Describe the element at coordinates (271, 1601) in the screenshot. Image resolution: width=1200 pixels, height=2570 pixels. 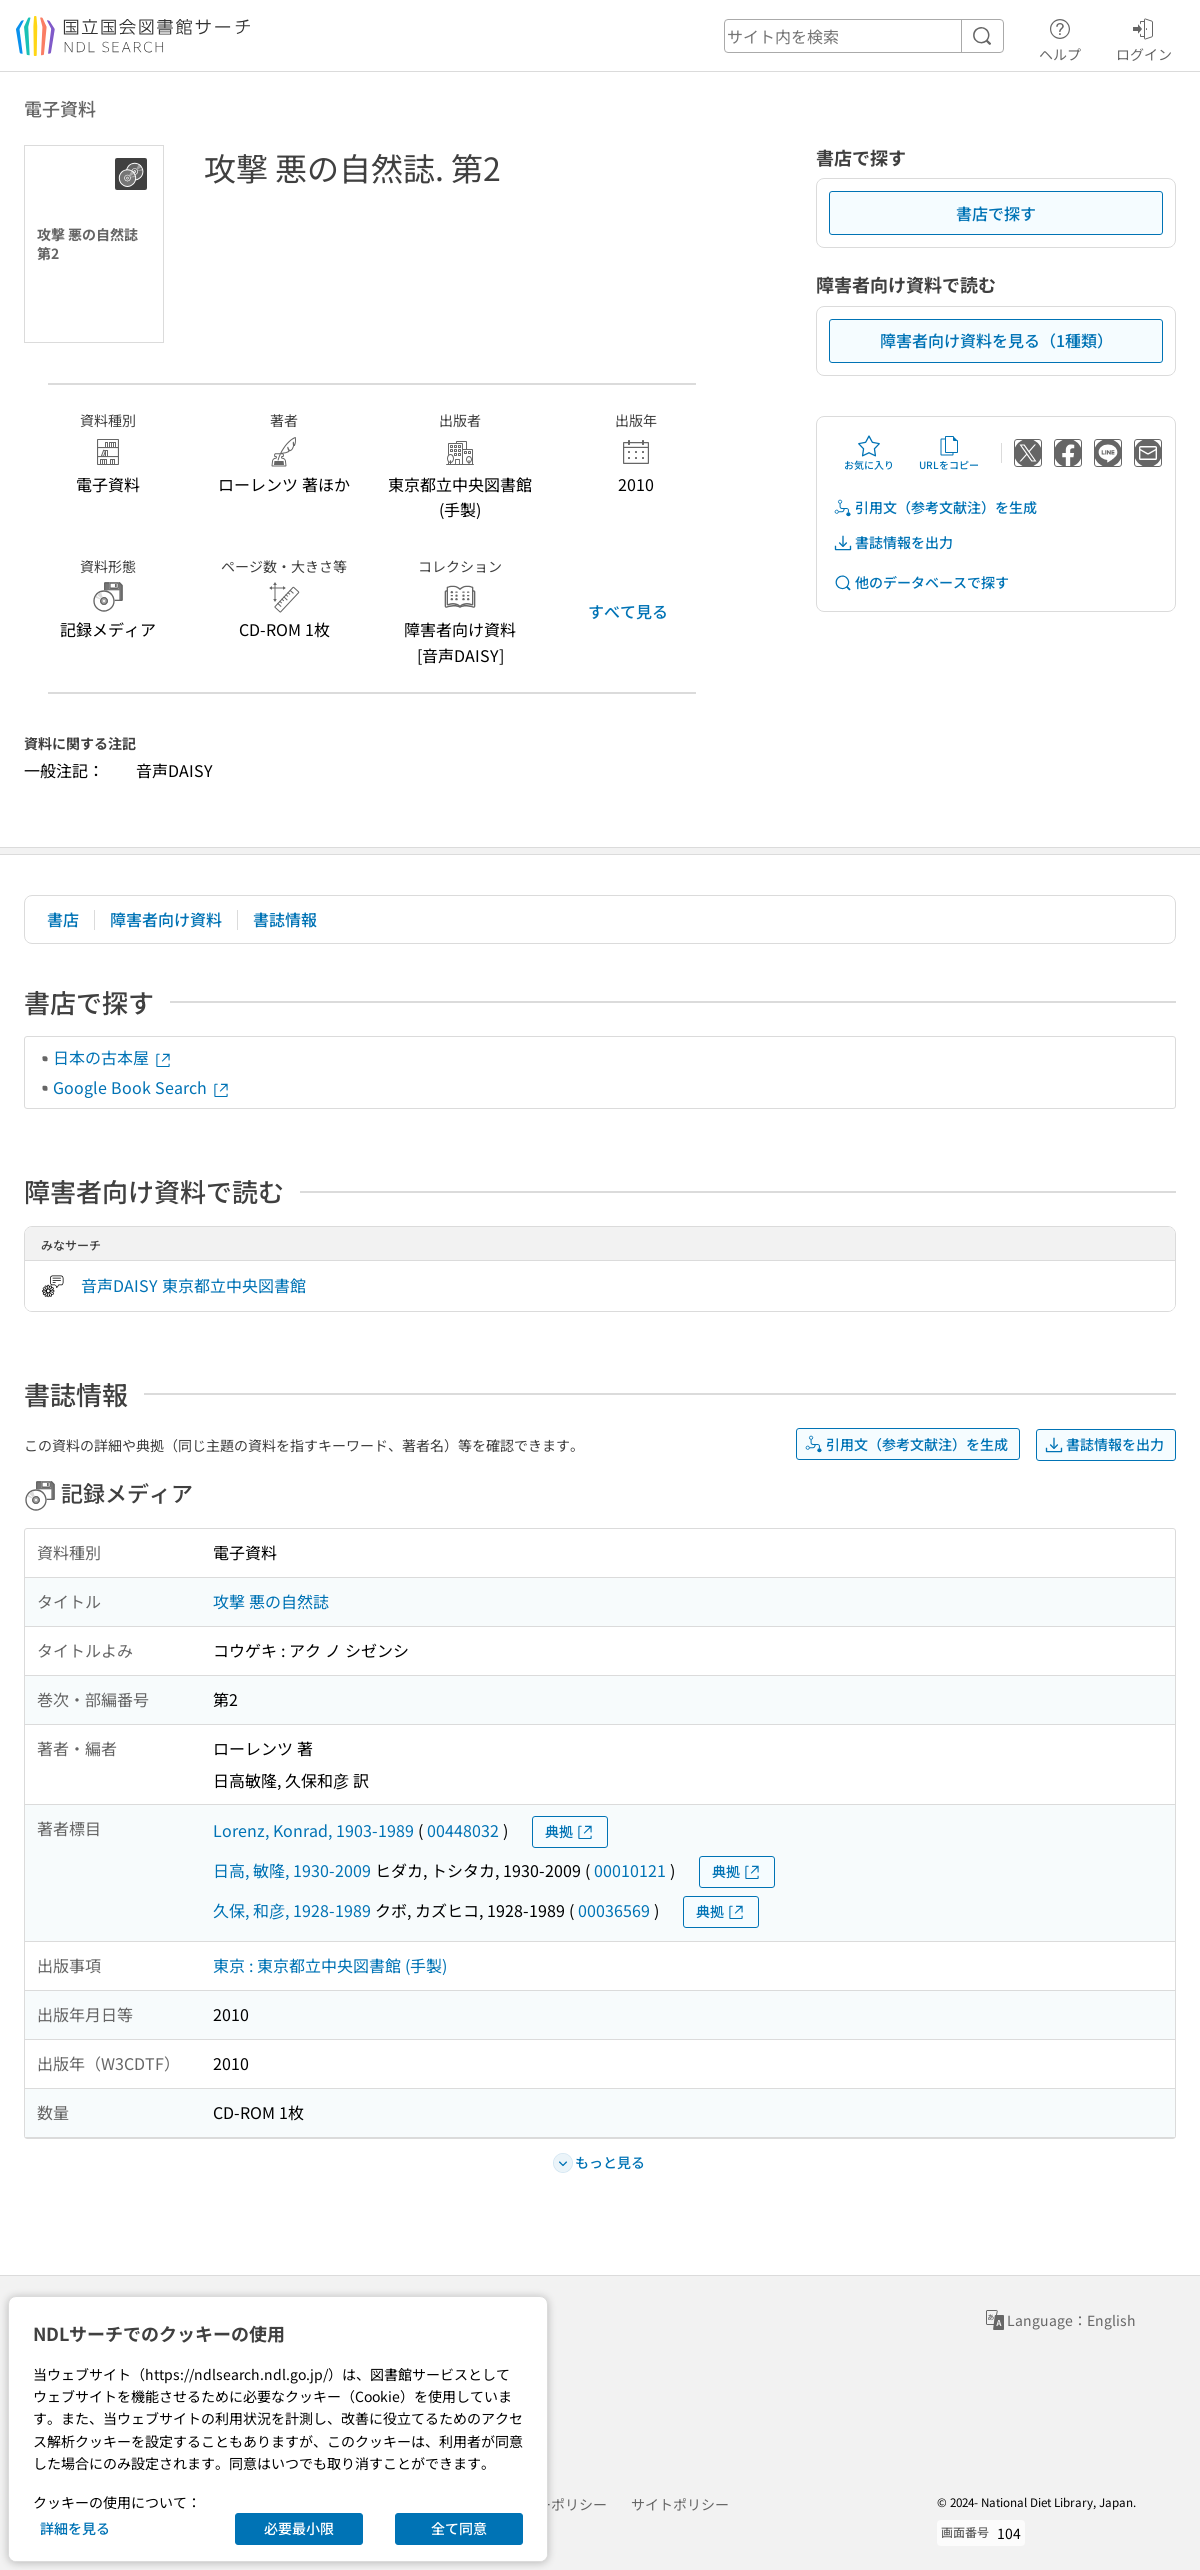
I see `攻撃 悪の自然誌` at that location.